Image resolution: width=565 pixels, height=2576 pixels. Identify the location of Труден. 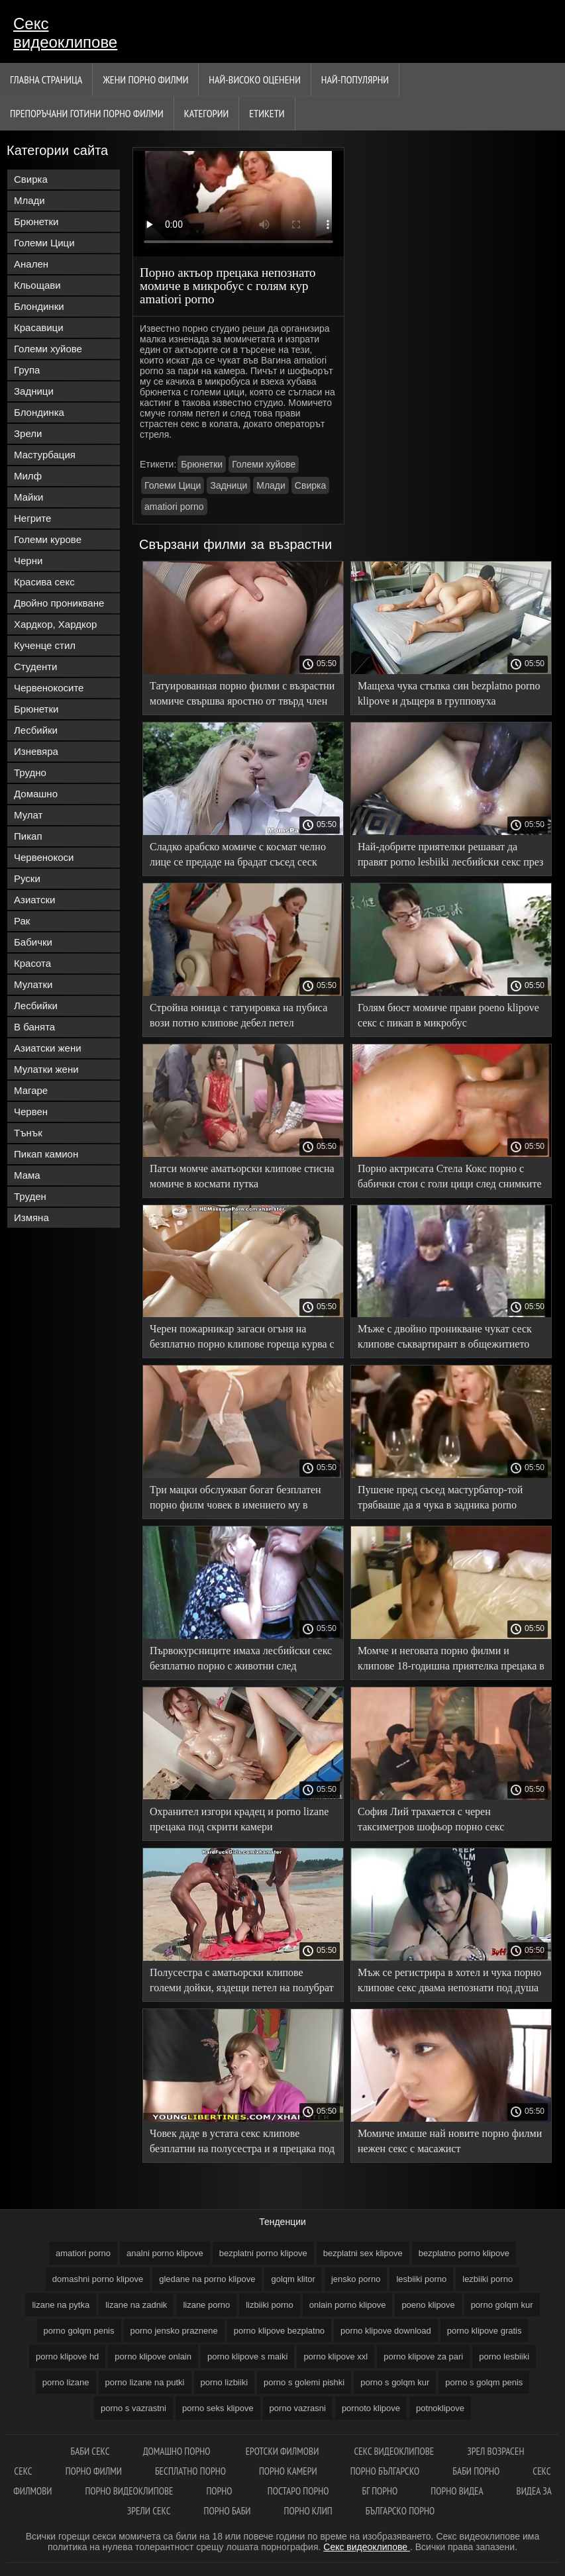
(30, 1196).